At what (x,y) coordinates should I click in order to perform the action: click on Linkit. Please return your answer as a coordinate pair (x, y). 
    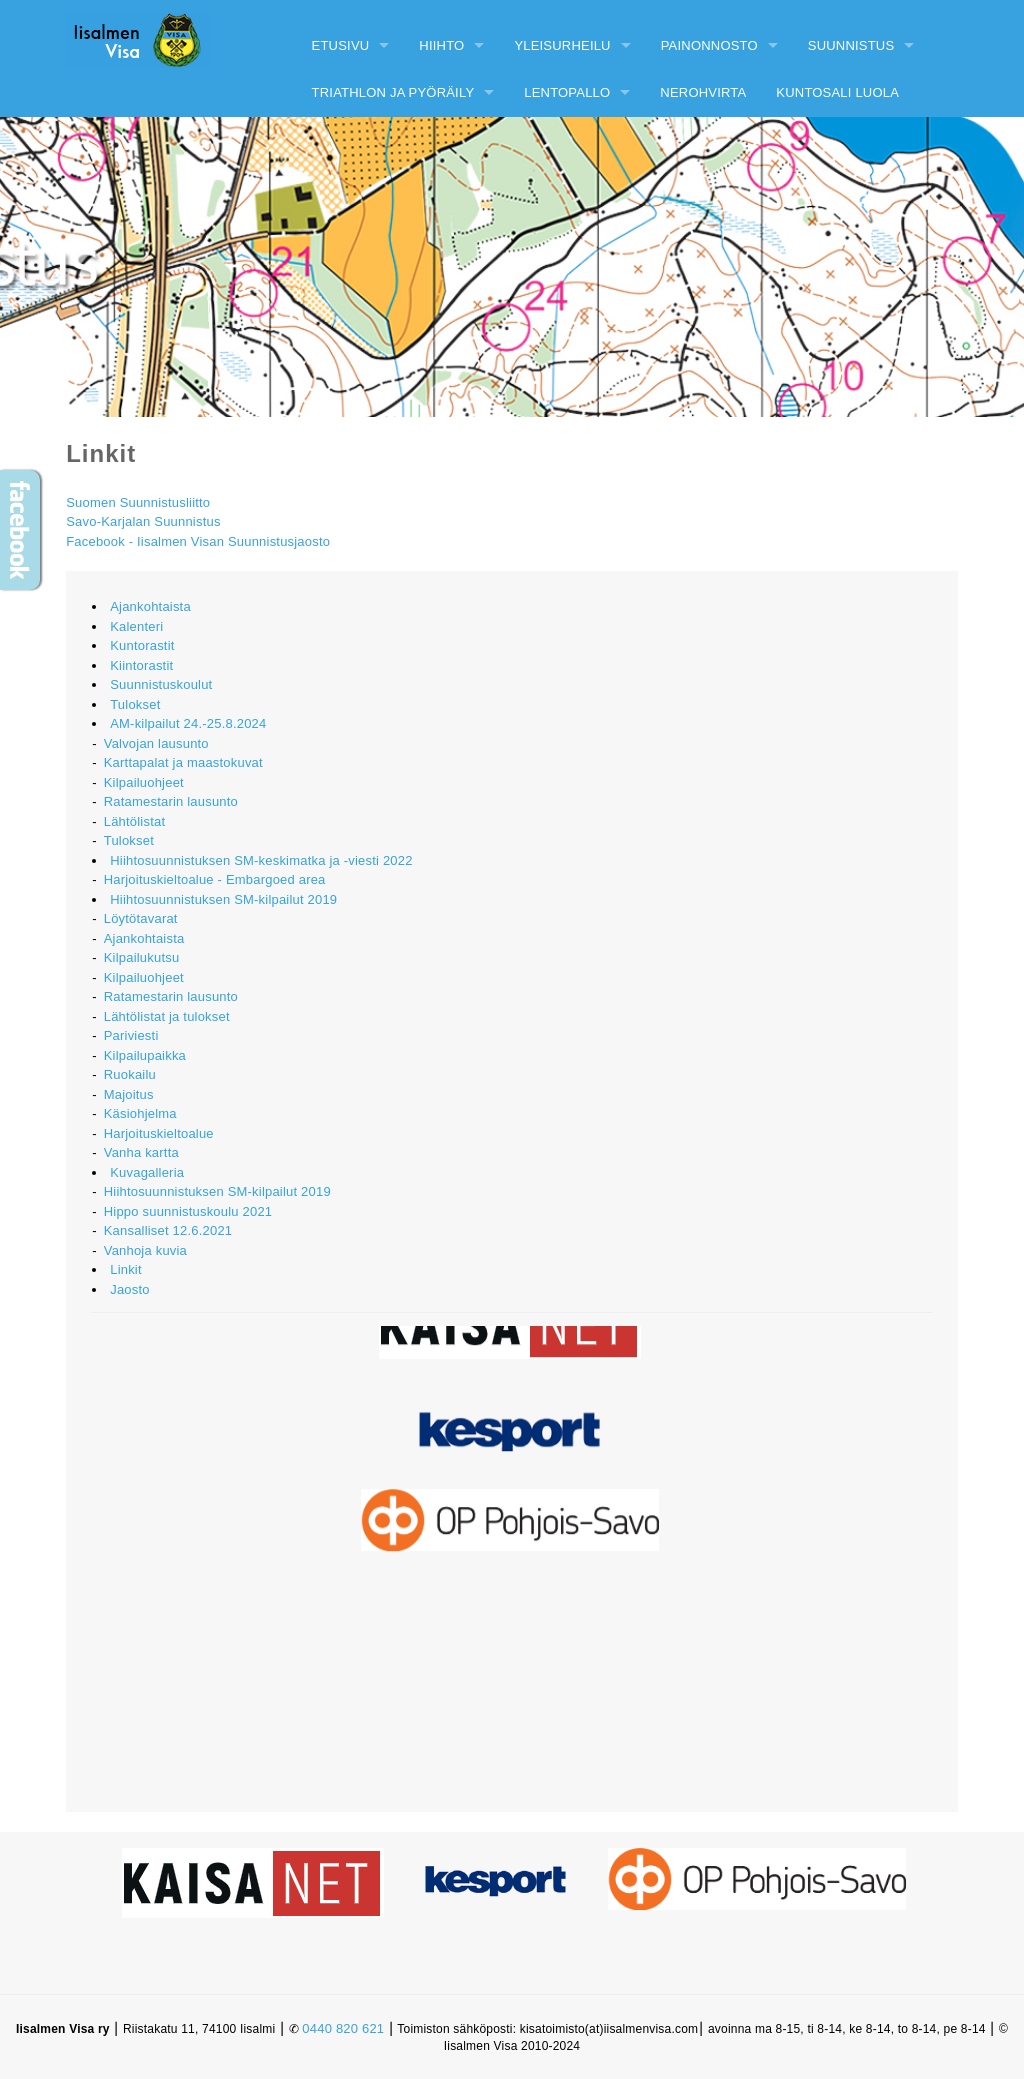
    Looking at the image, I should click on (126, 1269).